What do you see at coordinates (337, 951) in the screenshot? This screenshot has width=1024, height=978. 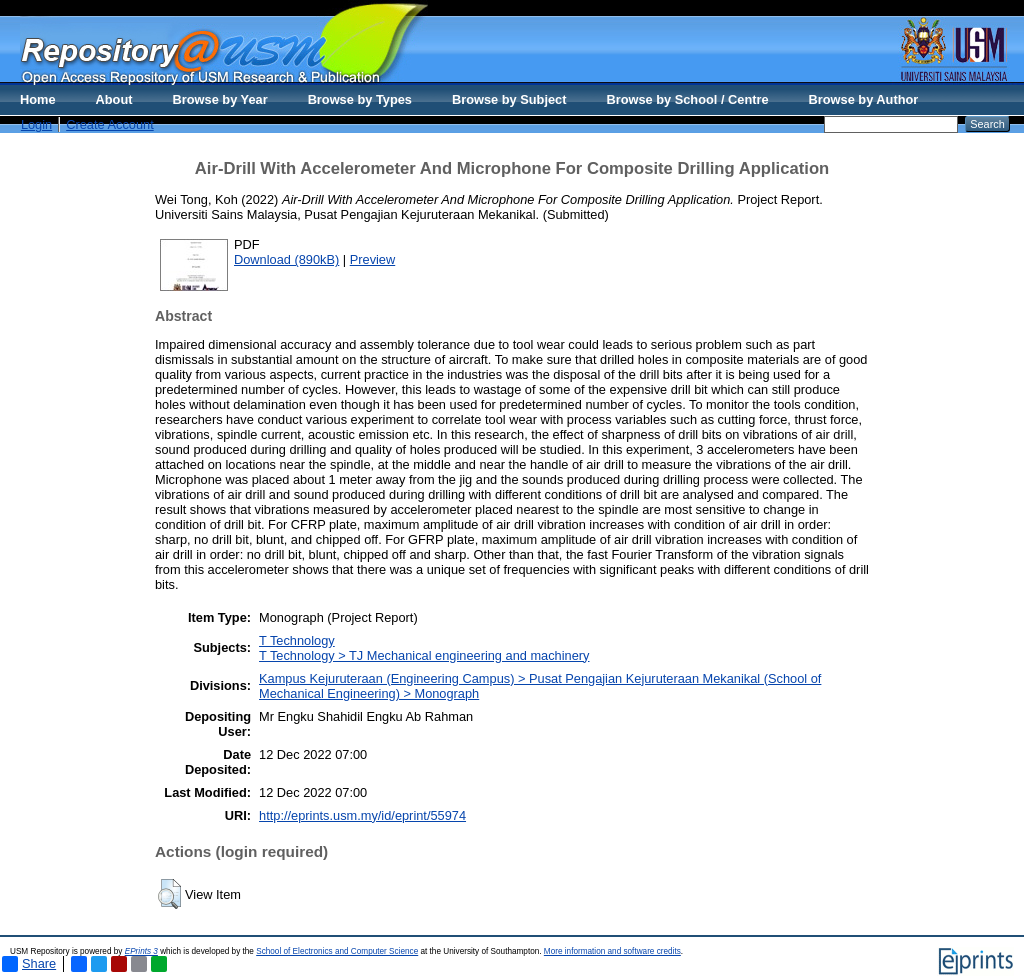 I see `School of Electronics and Computer Science` at bounding box center [337, 951].